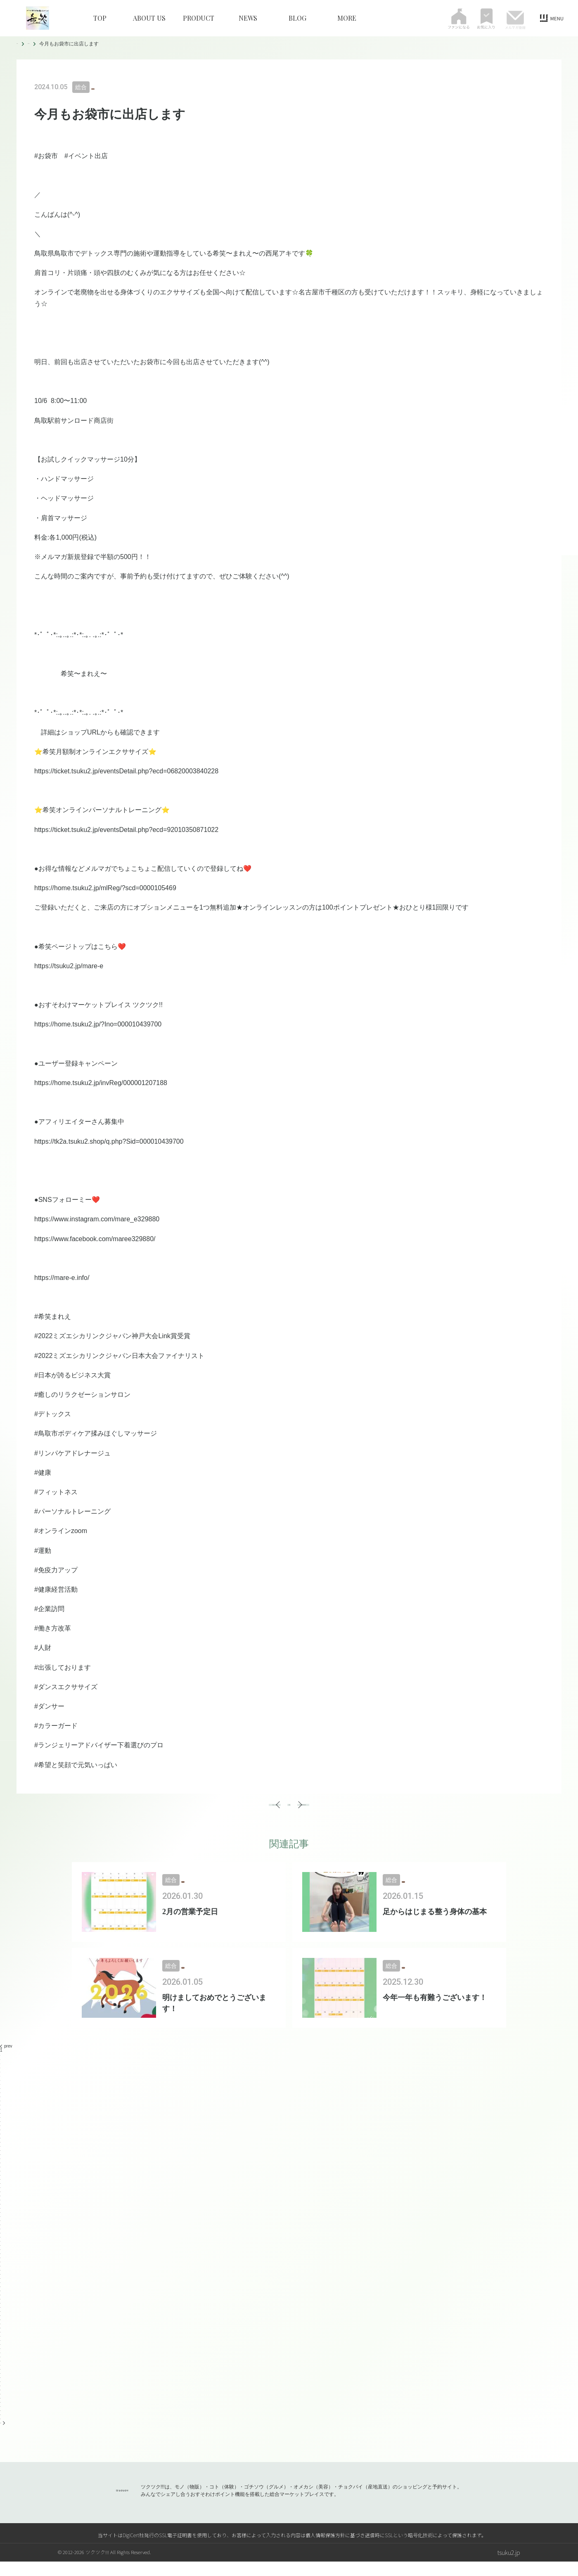 The height and width of the screenshot is (2576, 578). Describe the element at coordinates (2, 2301) in the screenshot. I see `58` at that location.